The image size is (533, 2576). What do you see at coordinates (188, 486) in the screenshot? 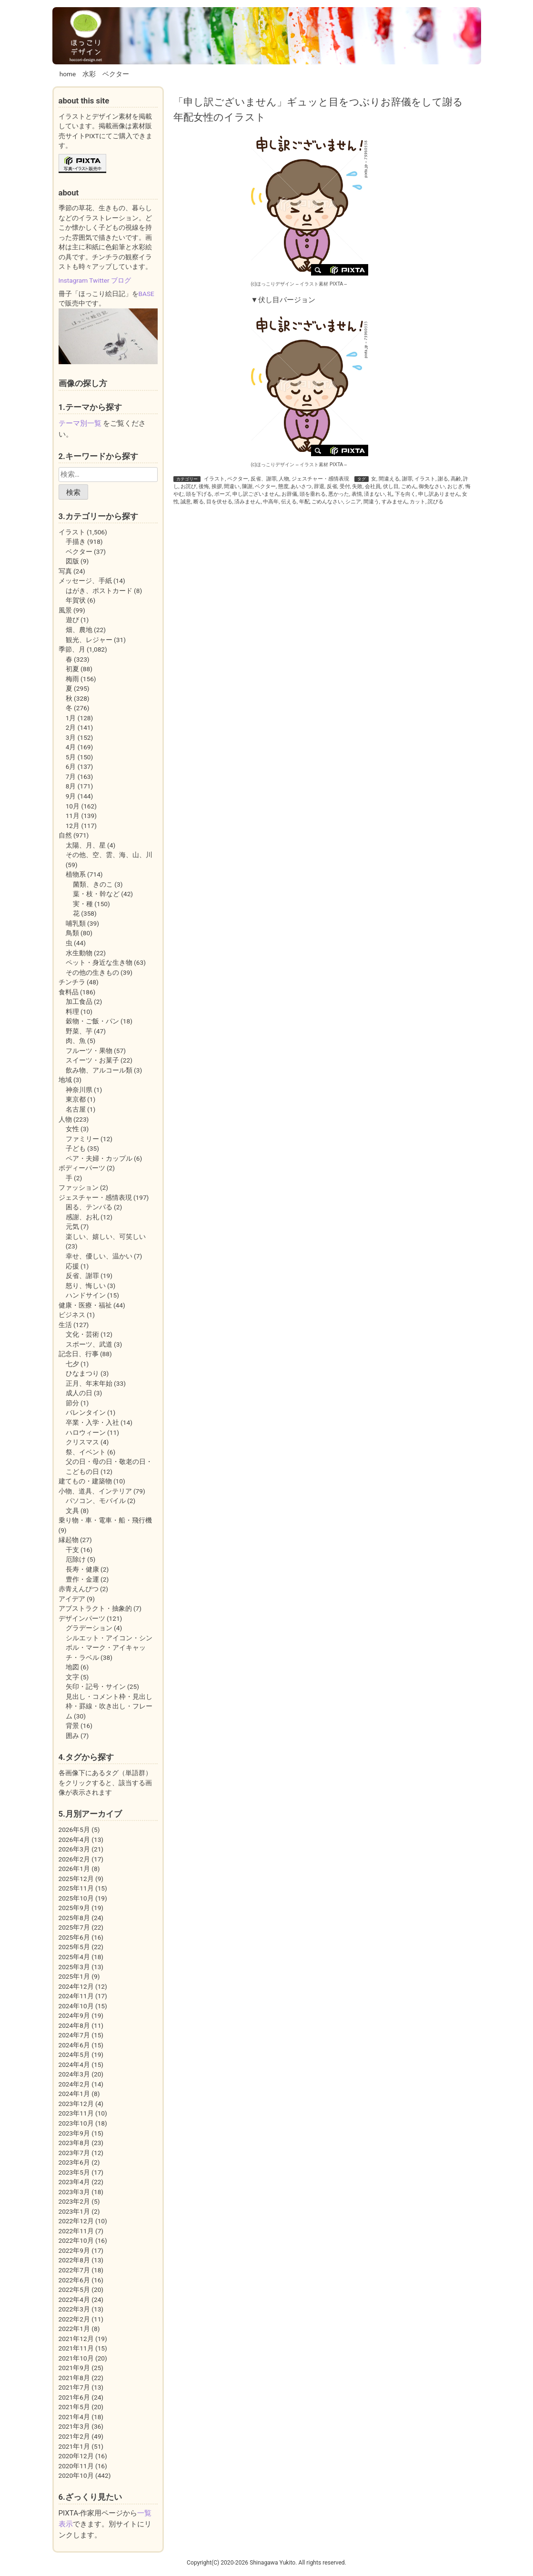
I see `お詫び` at bounding box center [188, 486].